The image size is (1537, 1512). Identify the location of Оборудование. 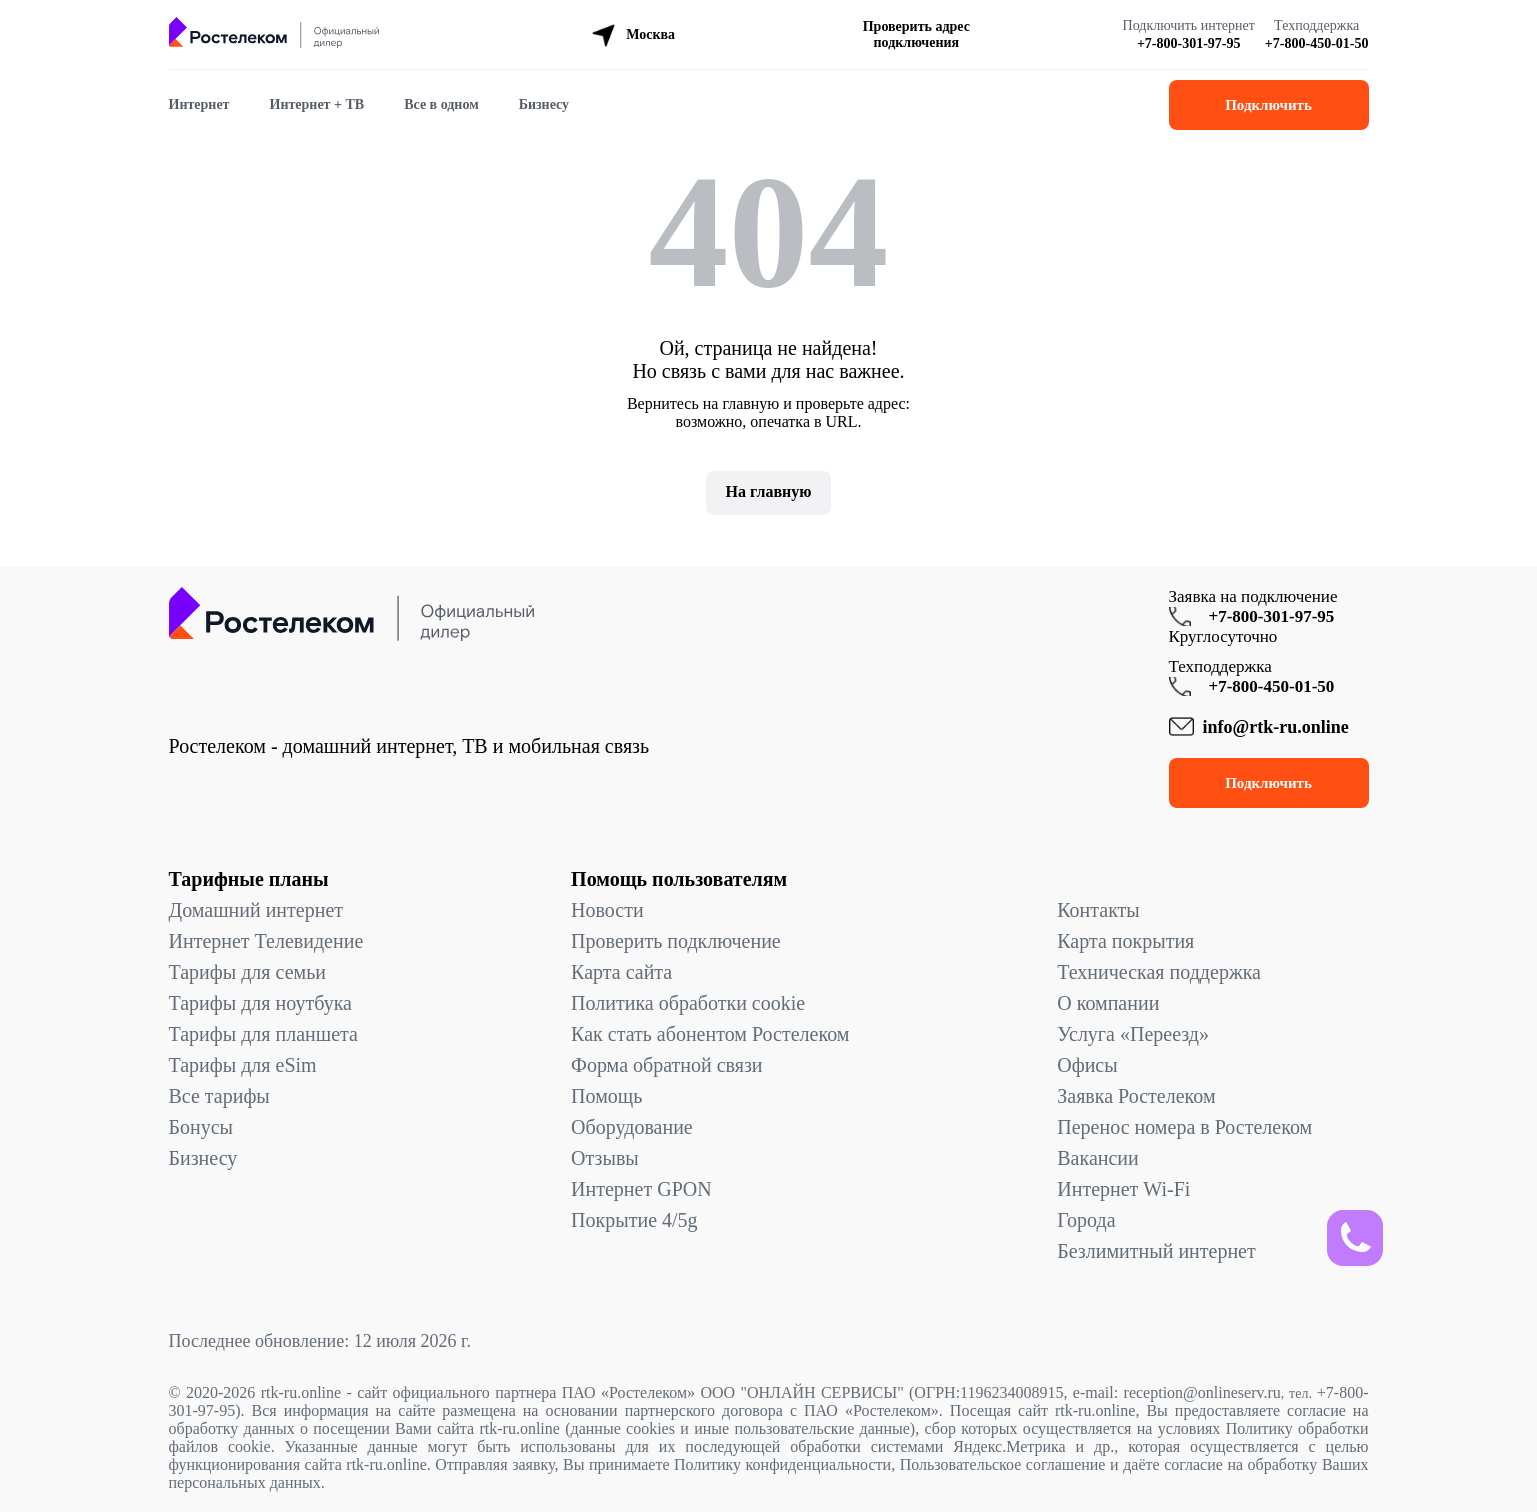
(632, 1127).